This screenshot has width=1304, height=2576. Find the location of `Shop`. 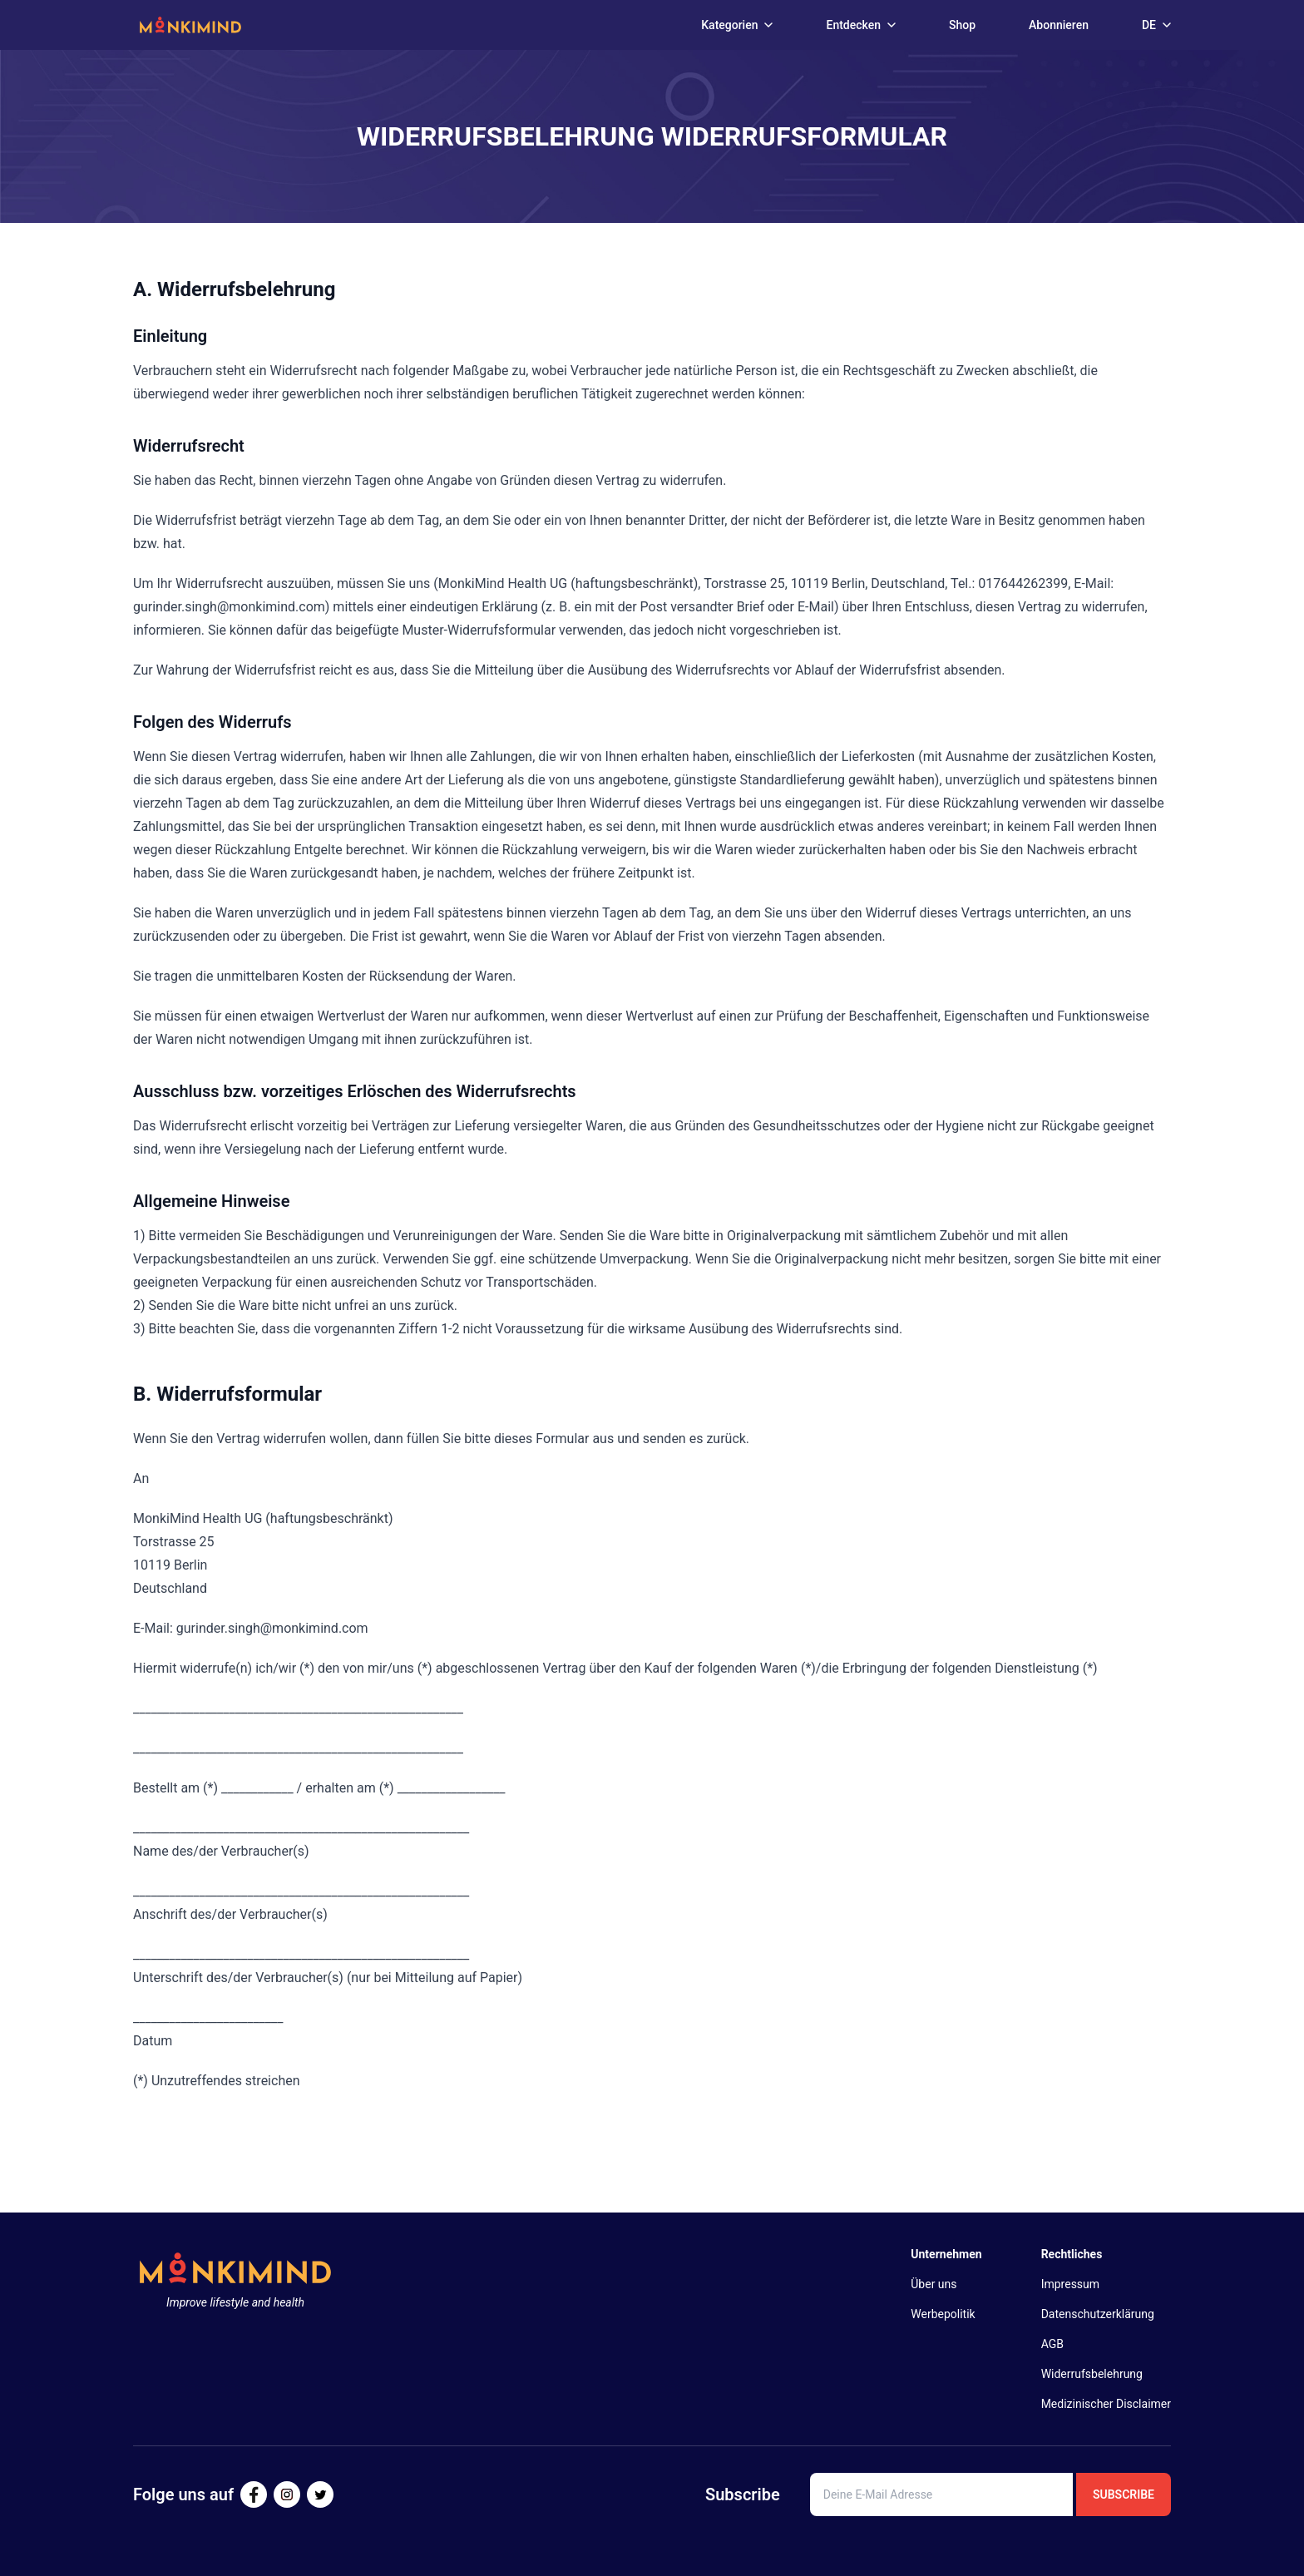

Shop is located at coordinates (962, 25).